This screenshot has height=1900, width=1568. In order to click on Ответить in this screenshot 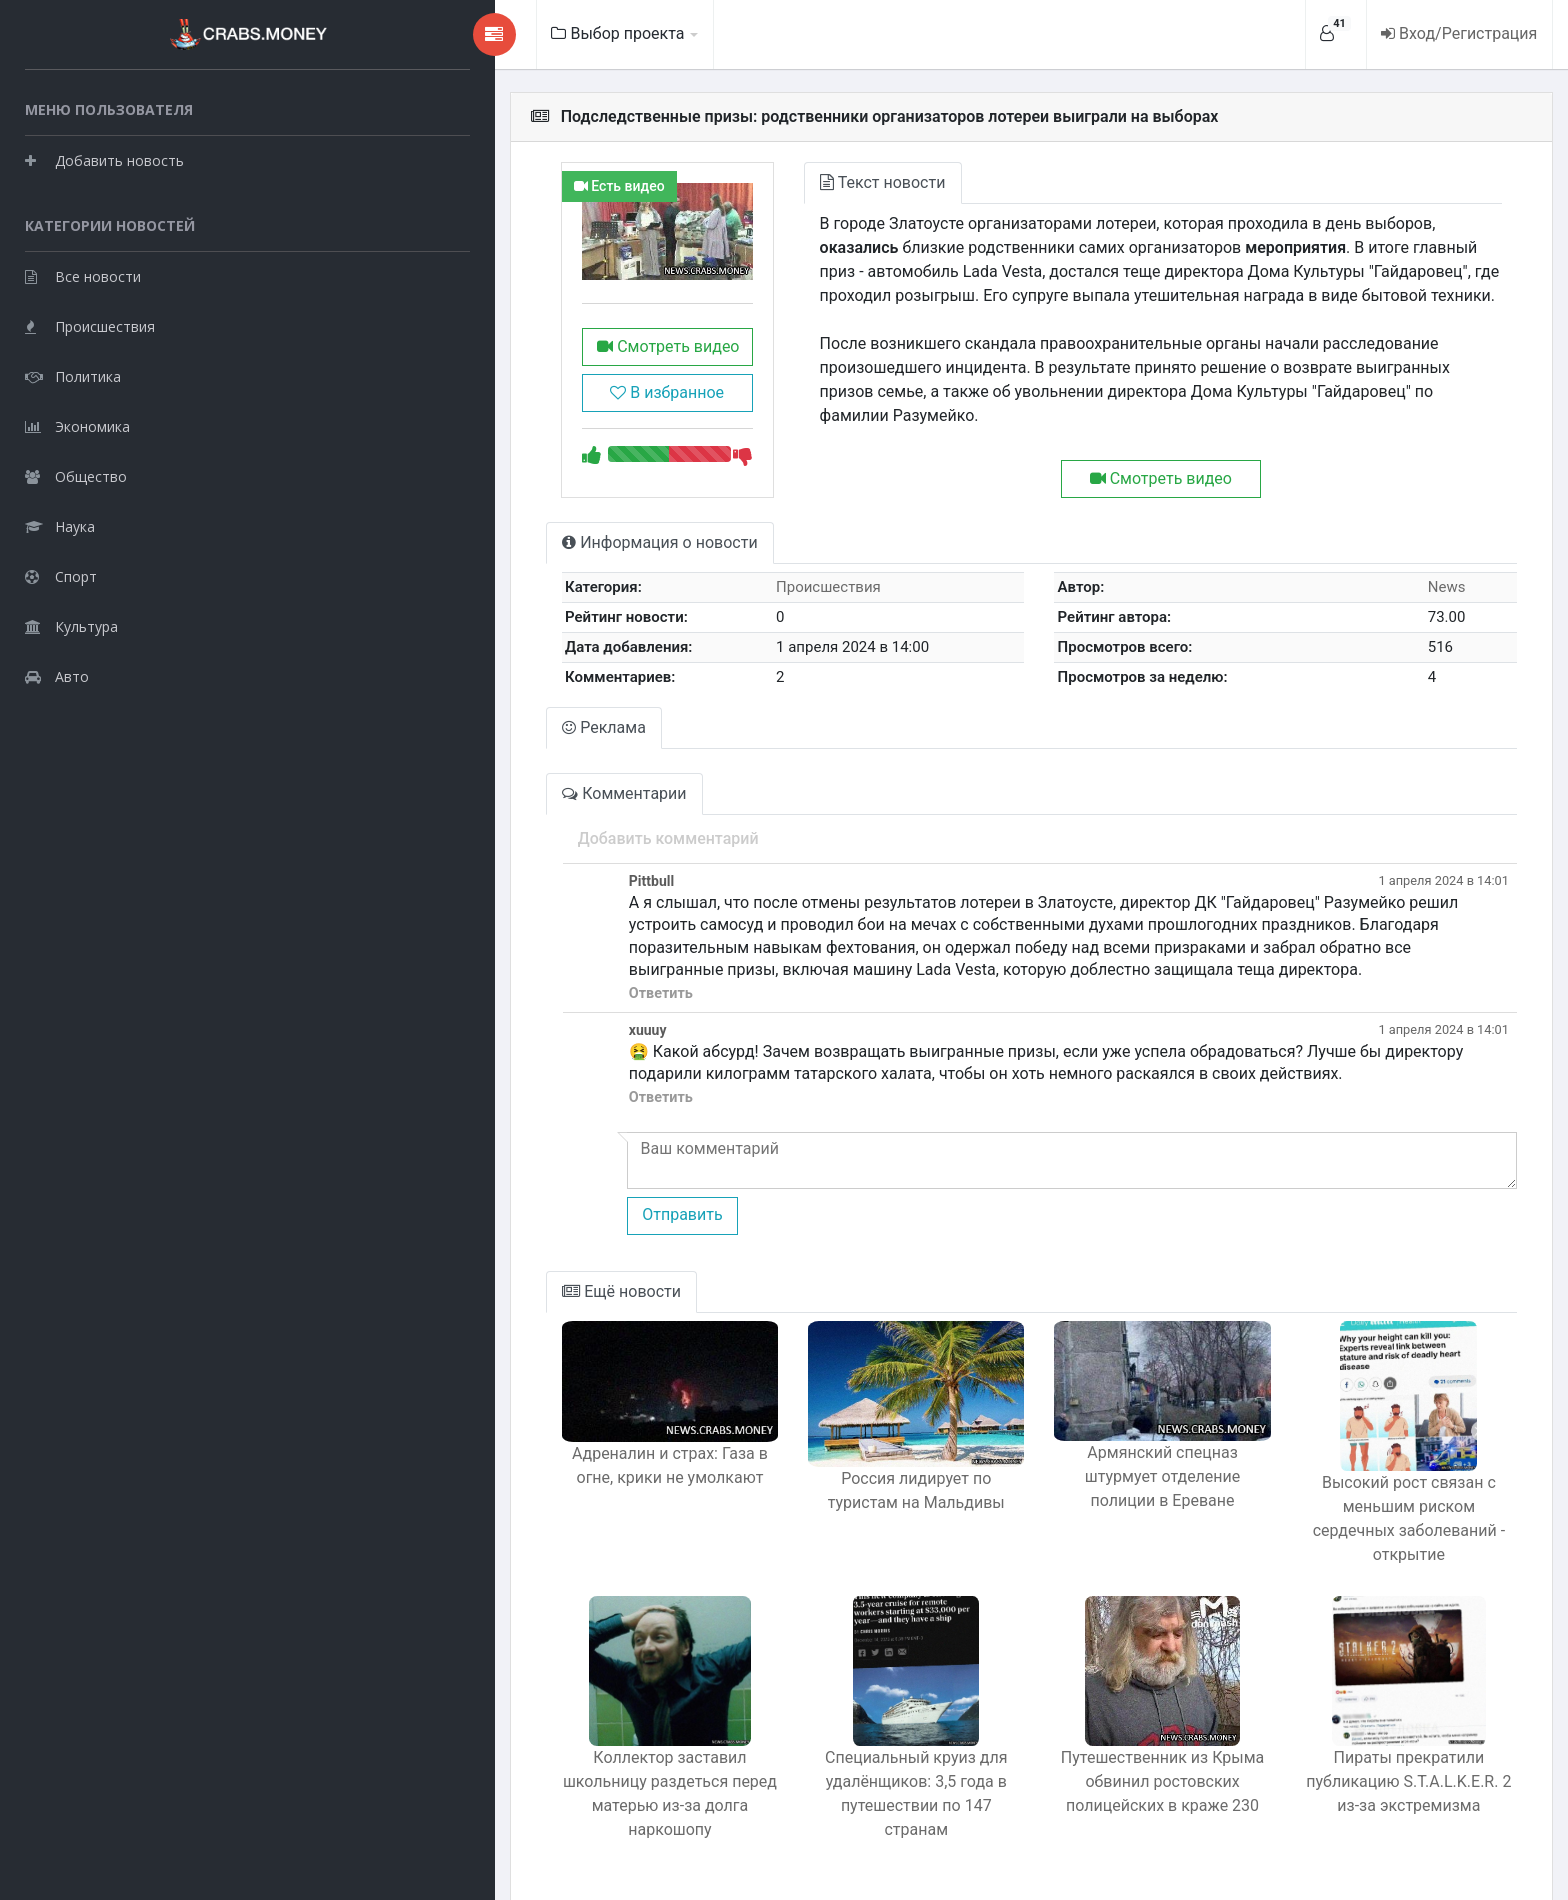, I will do `click(446, 1001)`.